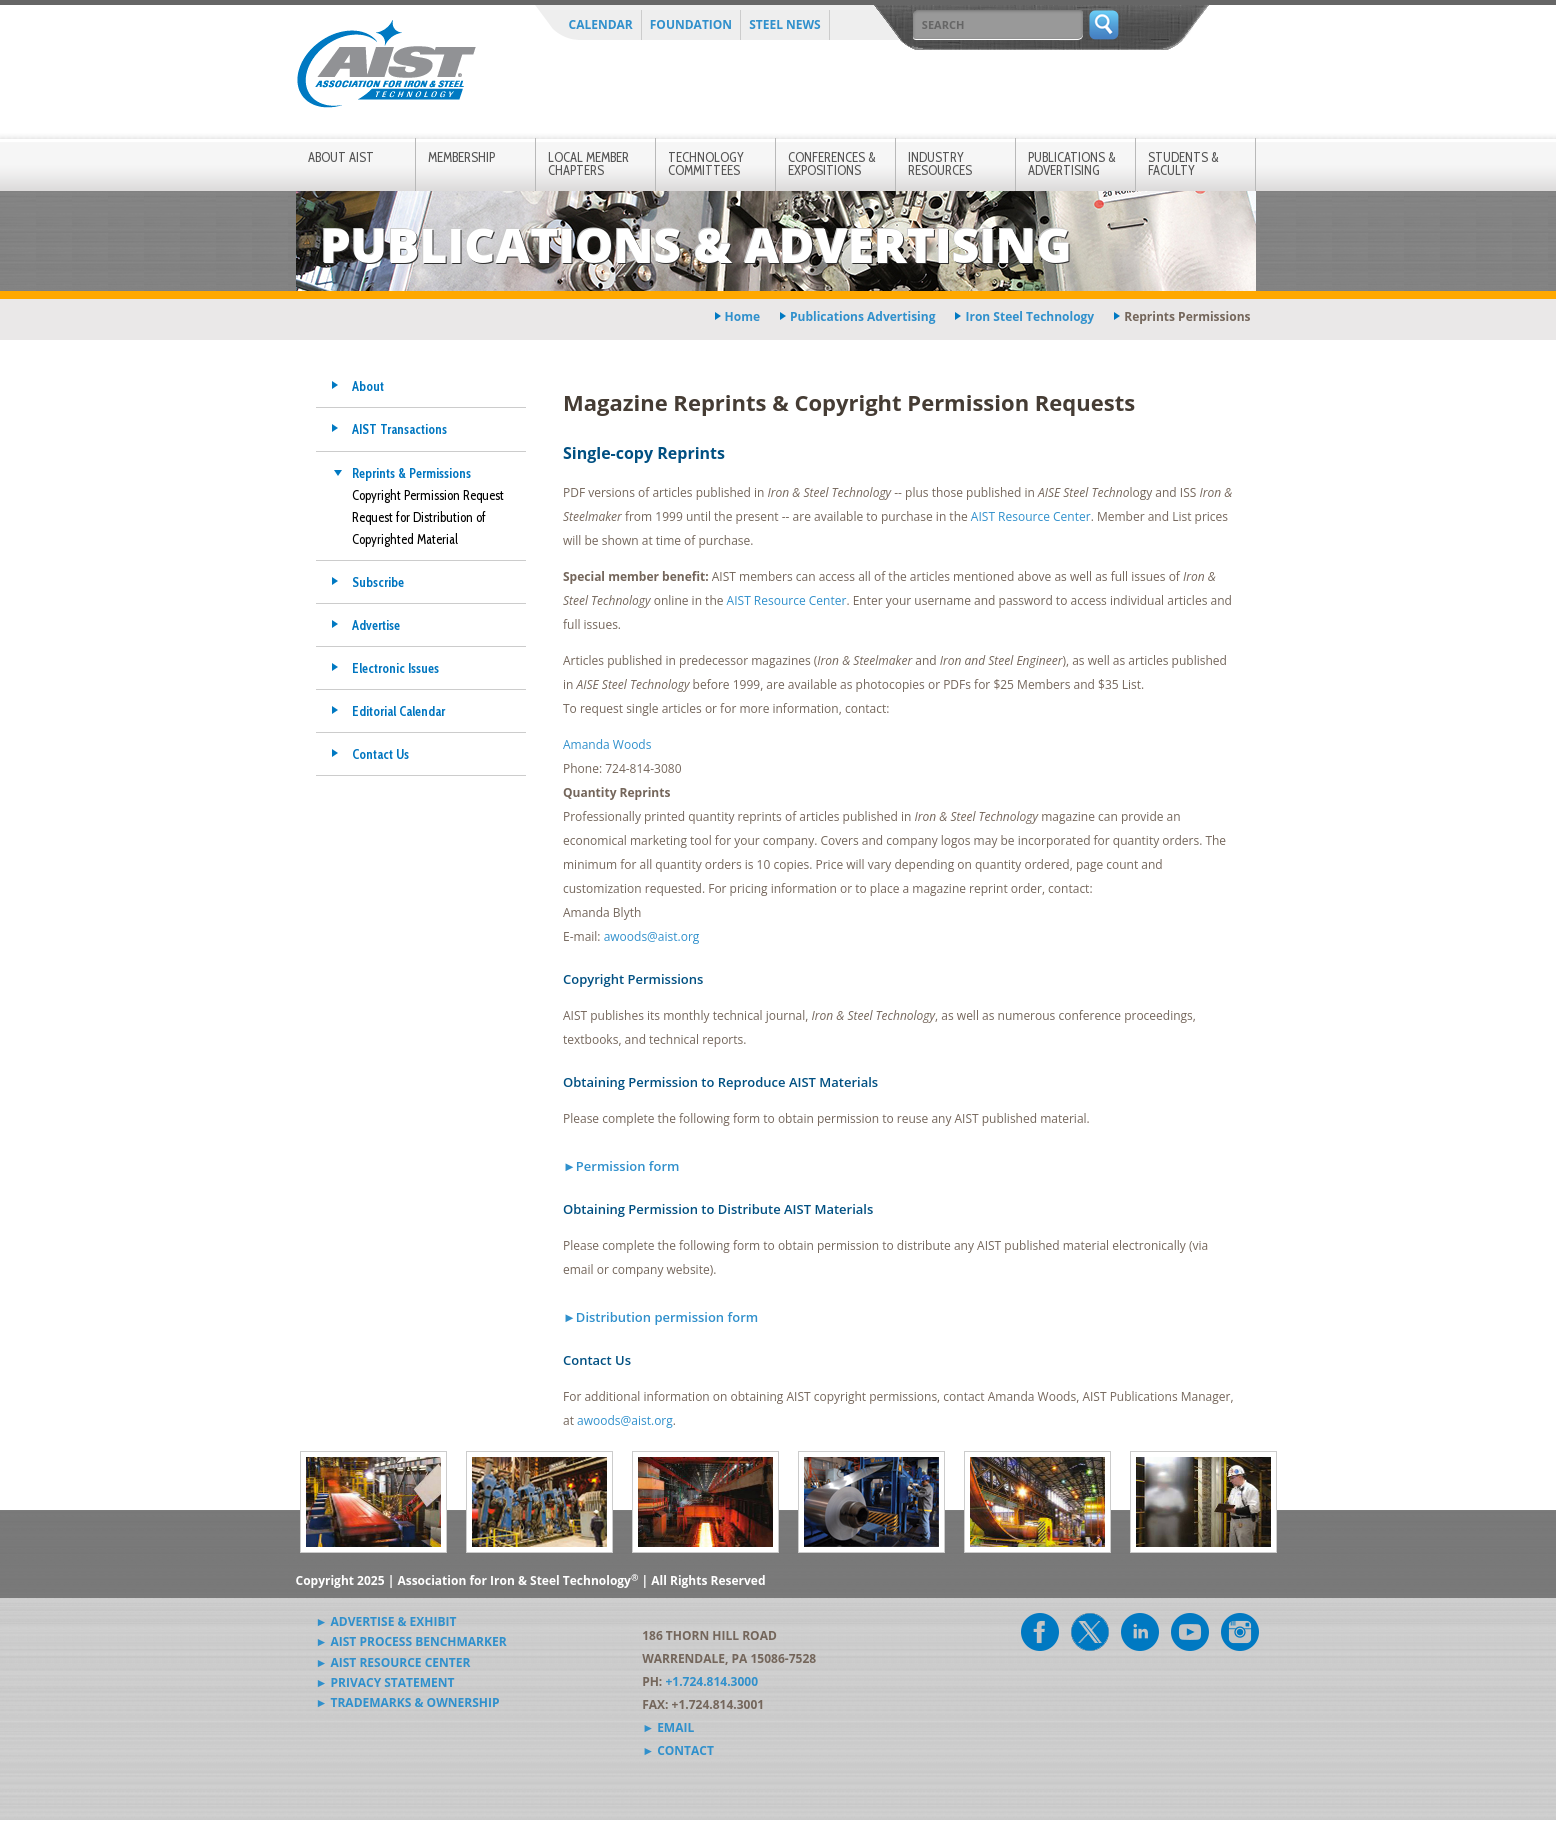 Image resolution: width=1556 pixels, height=1828 pixels. What do you see at coordinates (385, 1682) in the screenshot?
I see `► Privacy Statement` at bounding box center [385, 1682].